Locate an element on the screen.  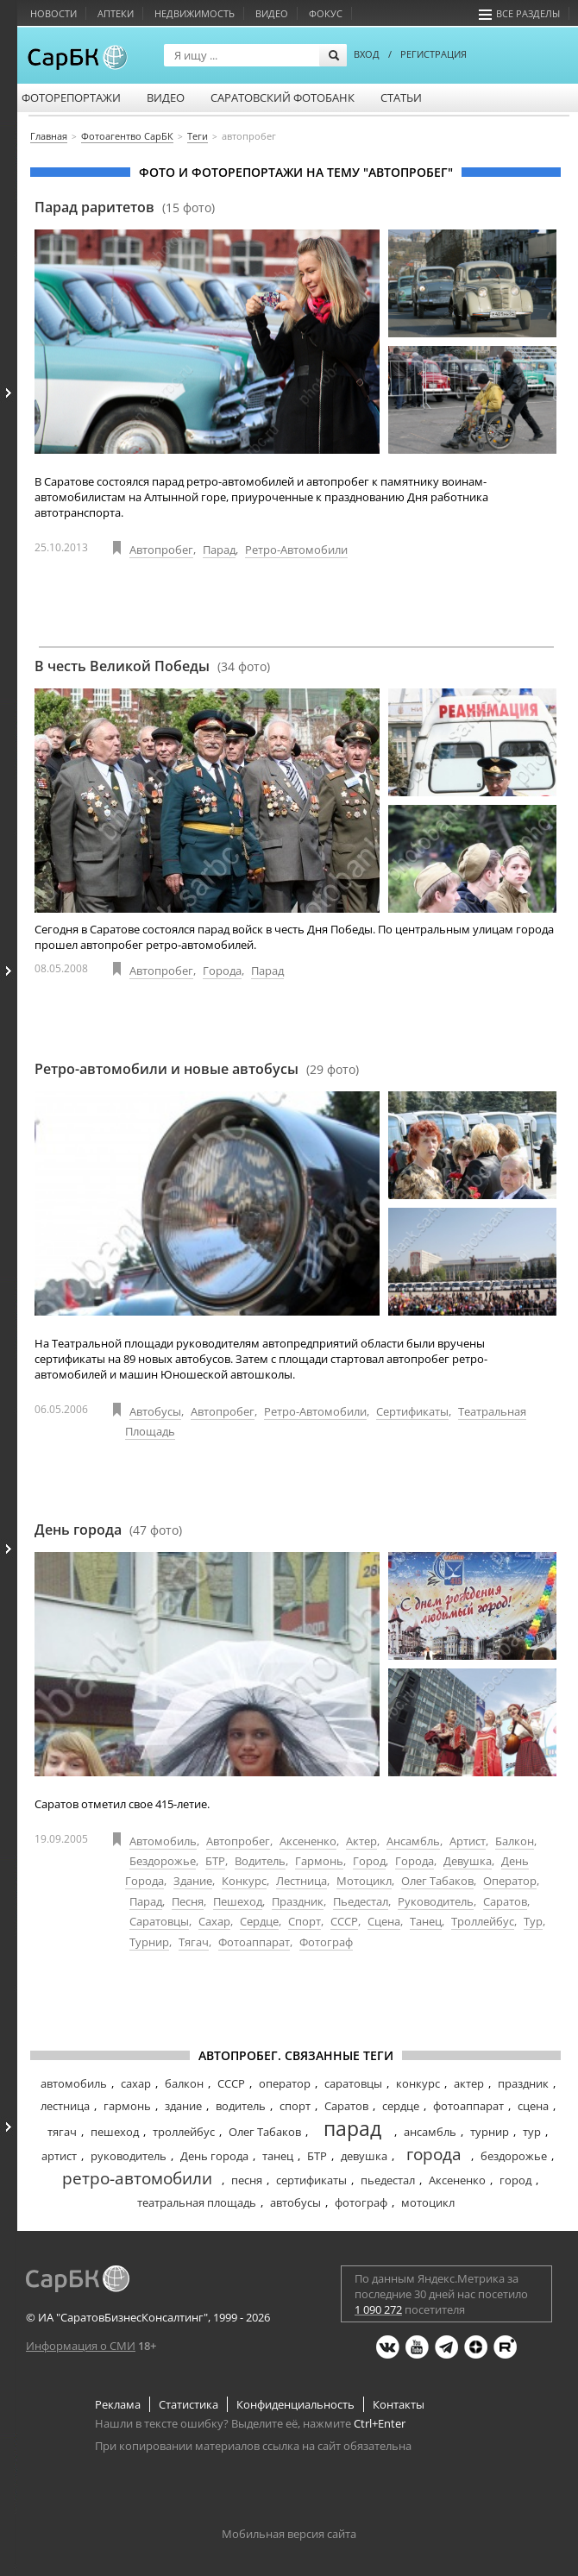
Автобусы is located at coordinates (155, 1411).